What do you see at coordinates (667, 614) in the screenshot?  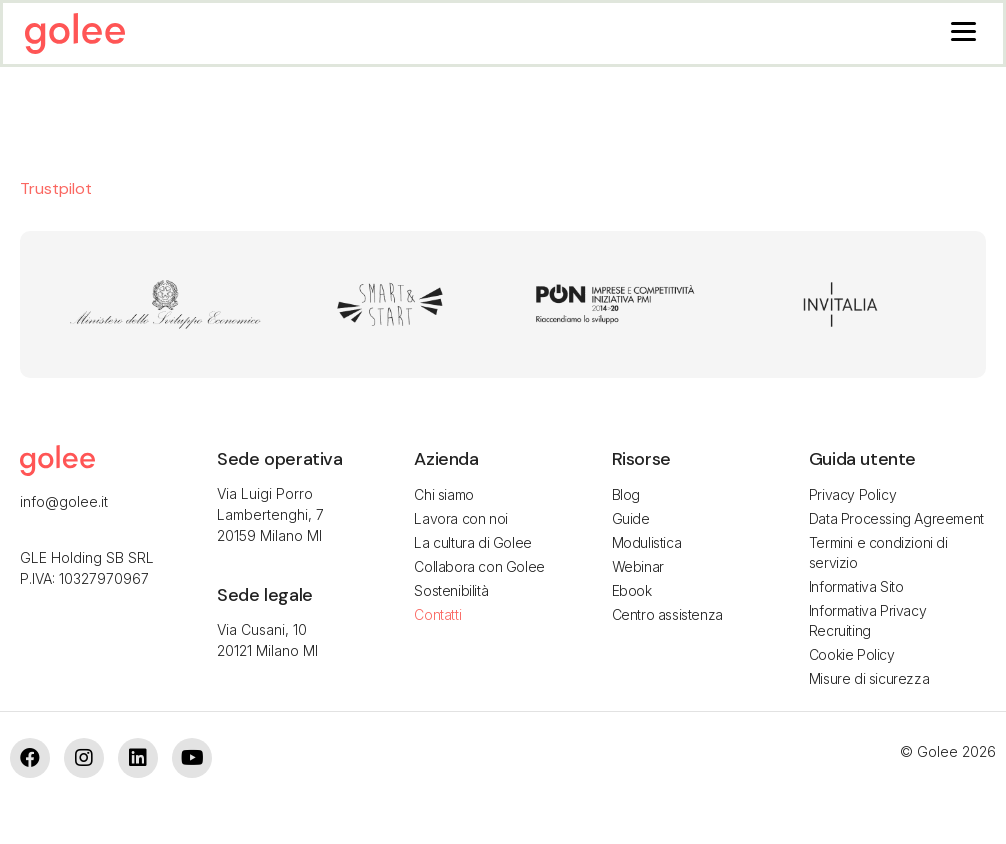 I see `Centro assistenza` at bounding box center [667, 614].